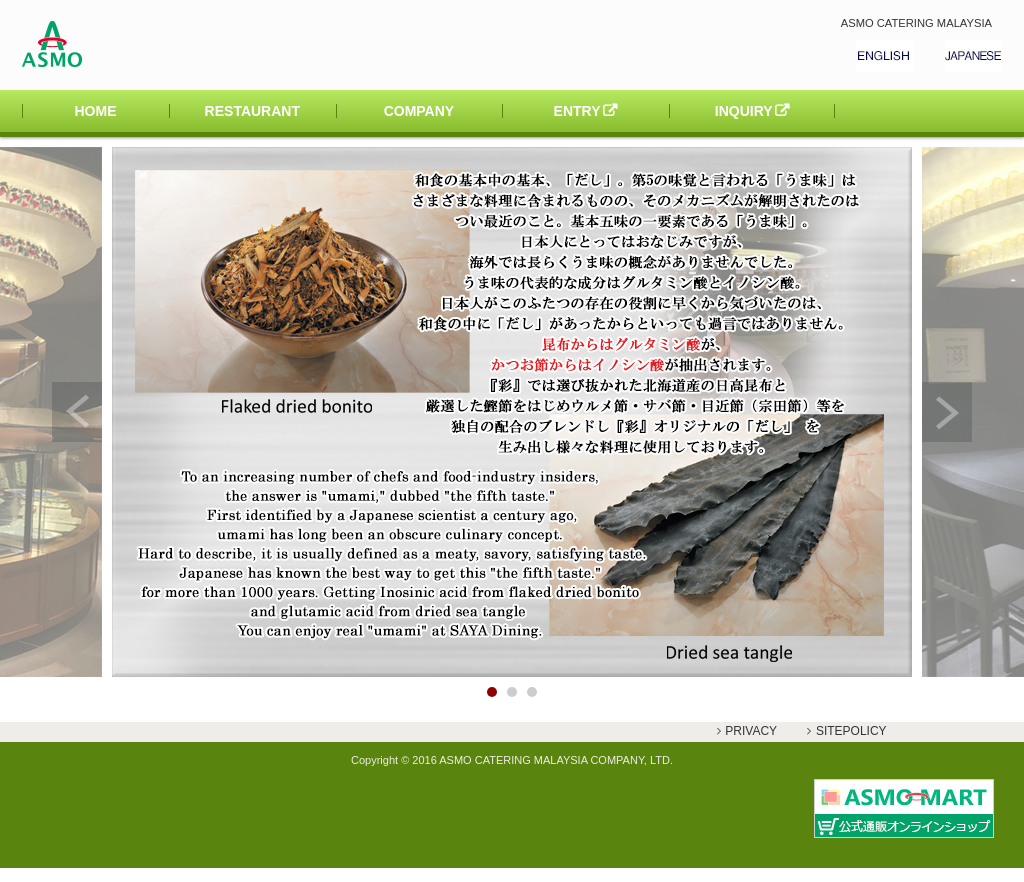  What do you see at coordinates (96, 111) in the screenshot?
I see `HOME` at bounding box center [96, 111].